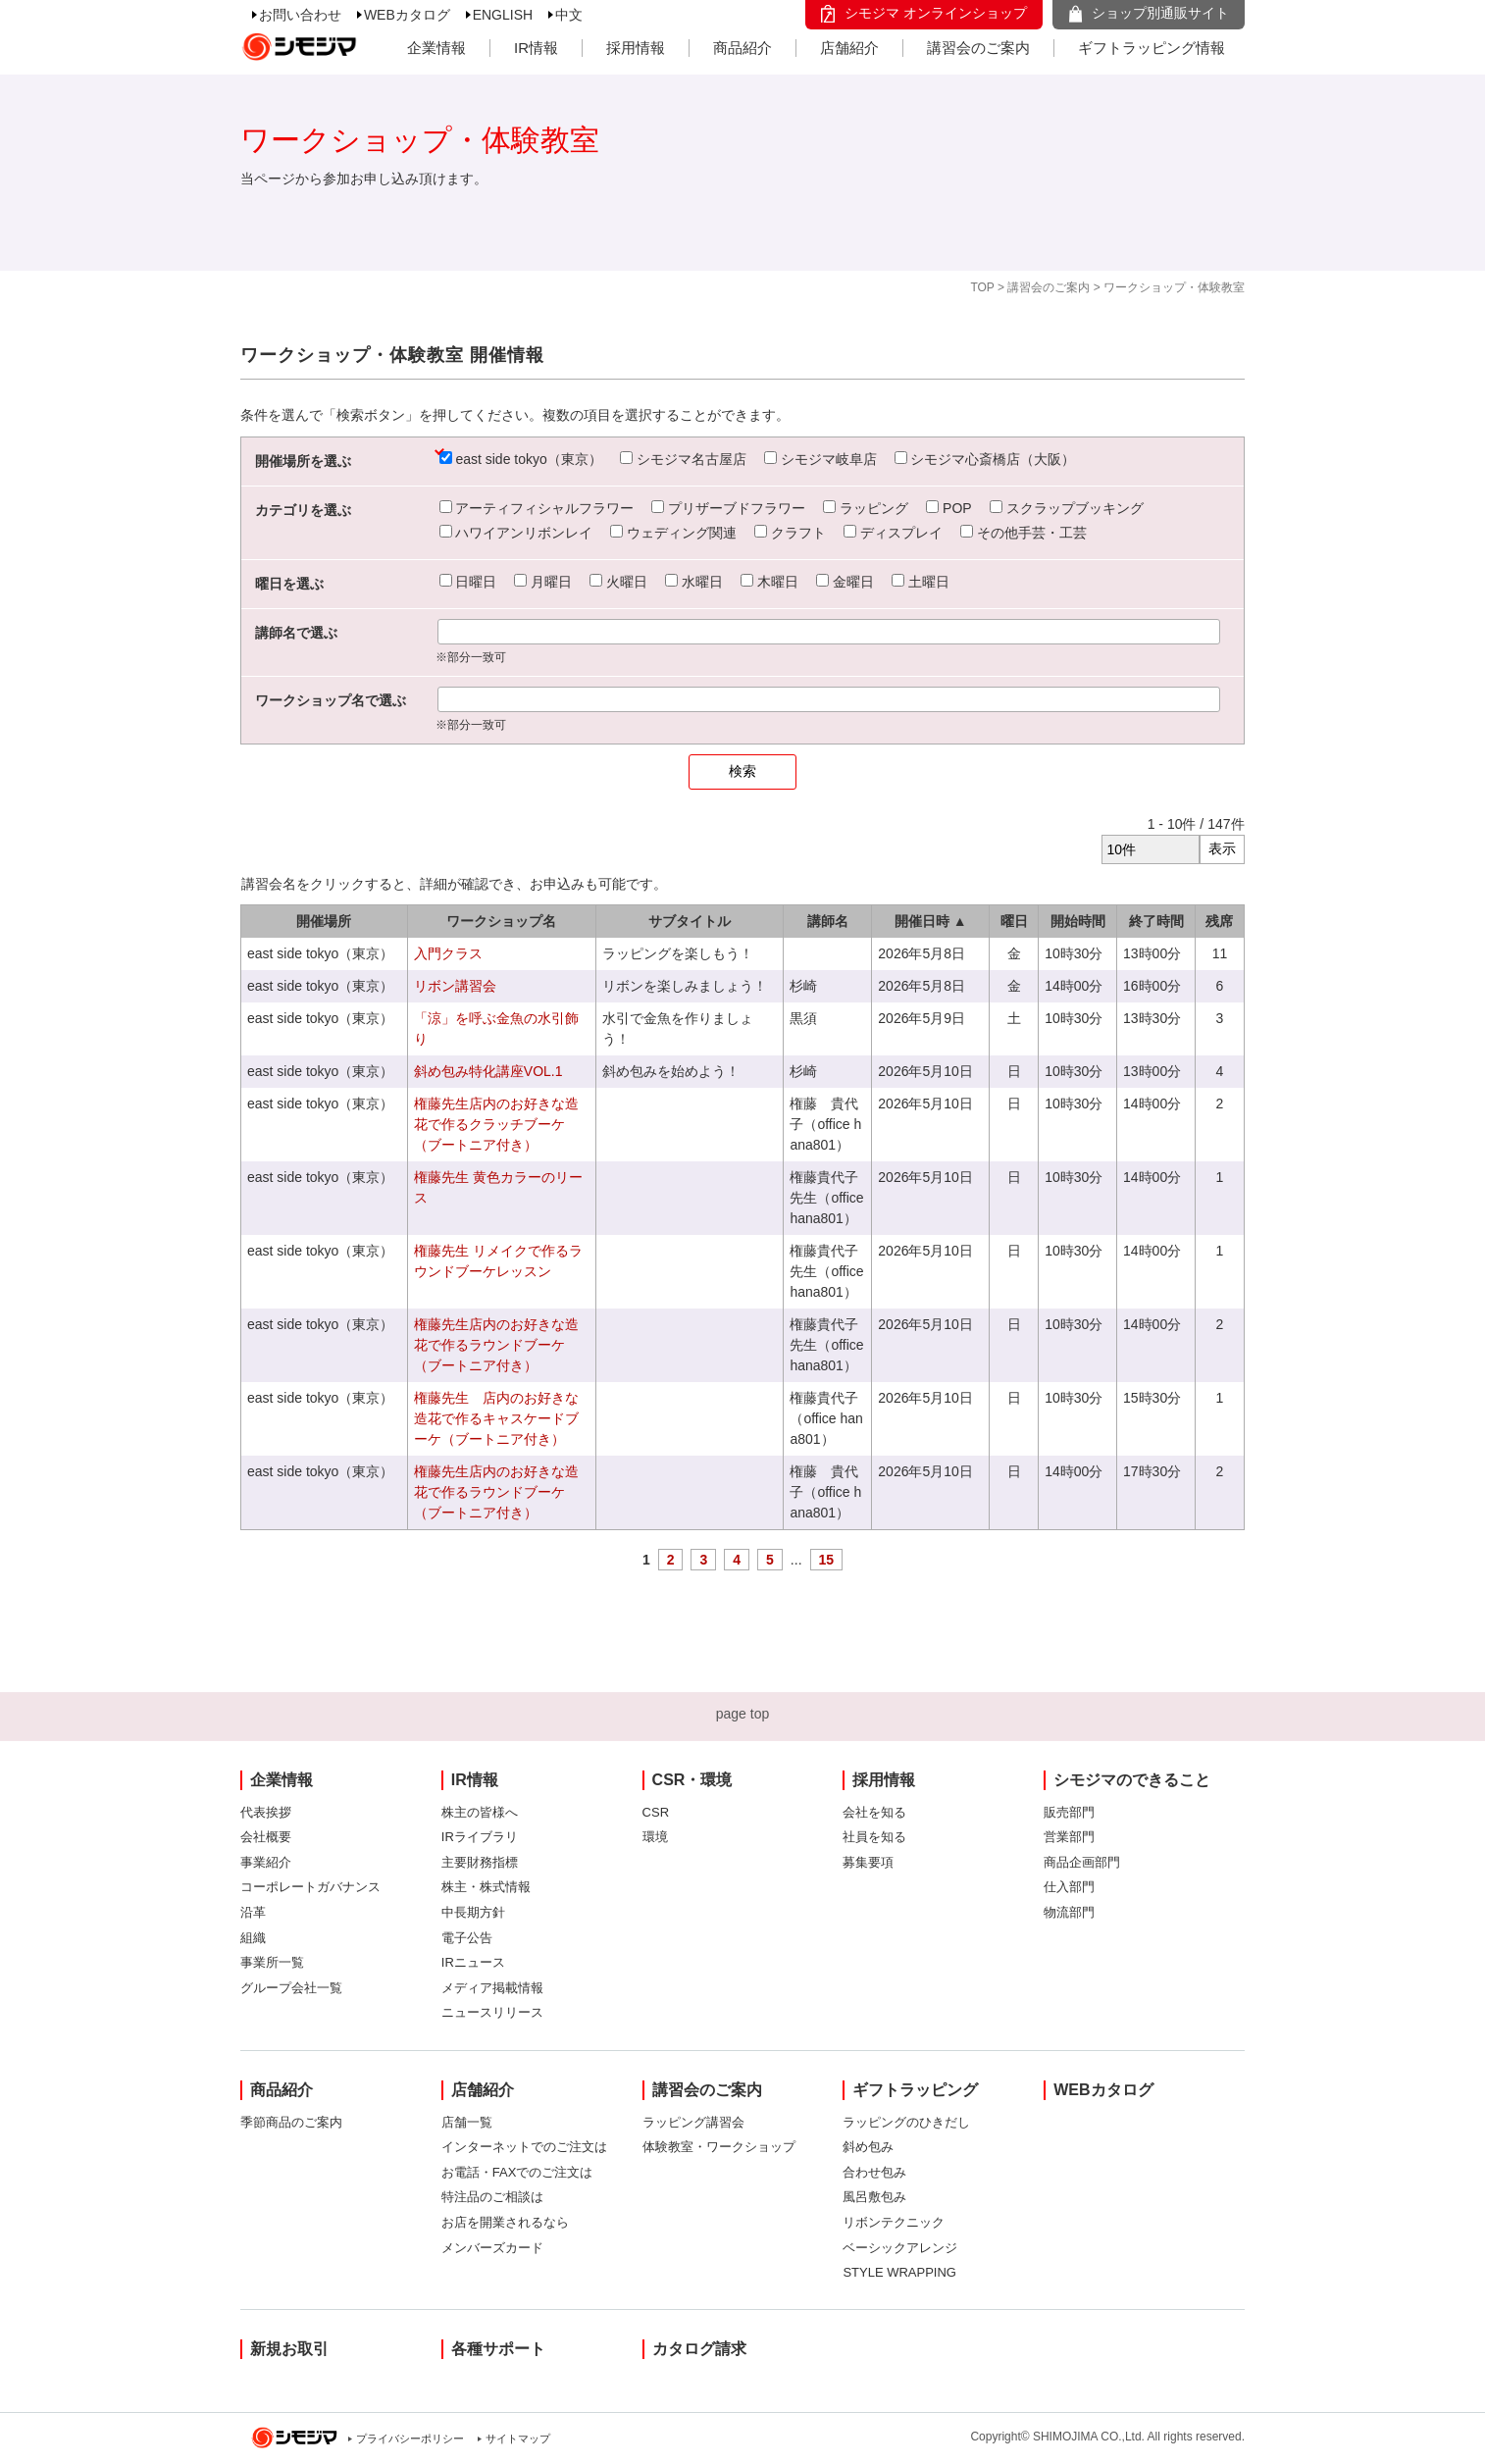 The width and height of the screenshot is (1485, 2464). What do you see at coordinates (473, 1962) in the screenshot?
I see `IRニュース` at bounding box center [473, 1962].